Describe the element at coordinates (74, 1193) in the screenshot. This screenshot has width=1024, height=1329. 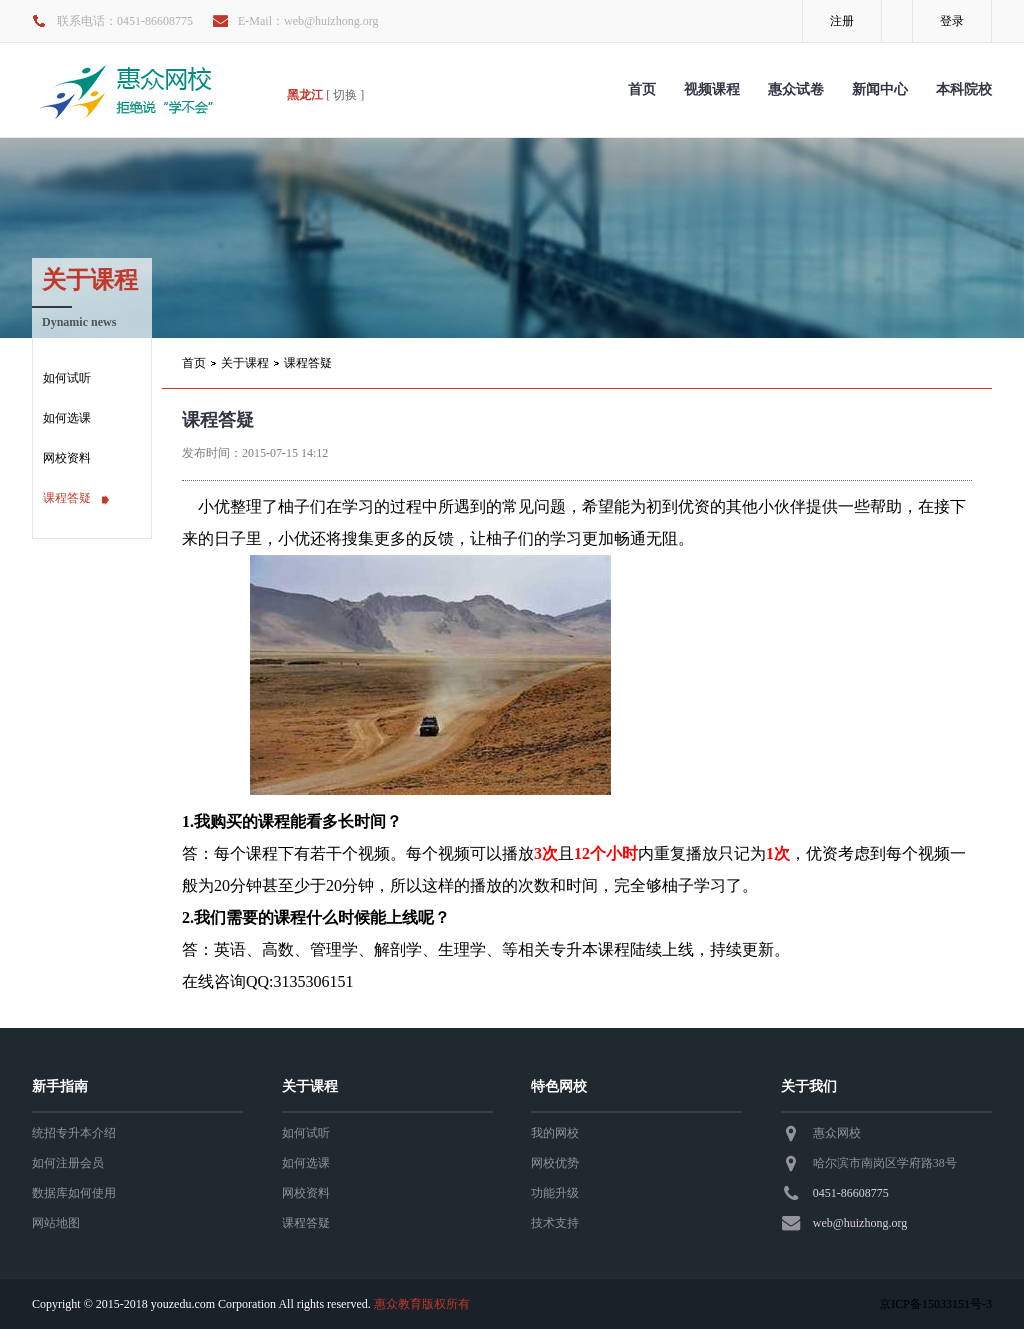
I see `数据库如何使用` at that location.